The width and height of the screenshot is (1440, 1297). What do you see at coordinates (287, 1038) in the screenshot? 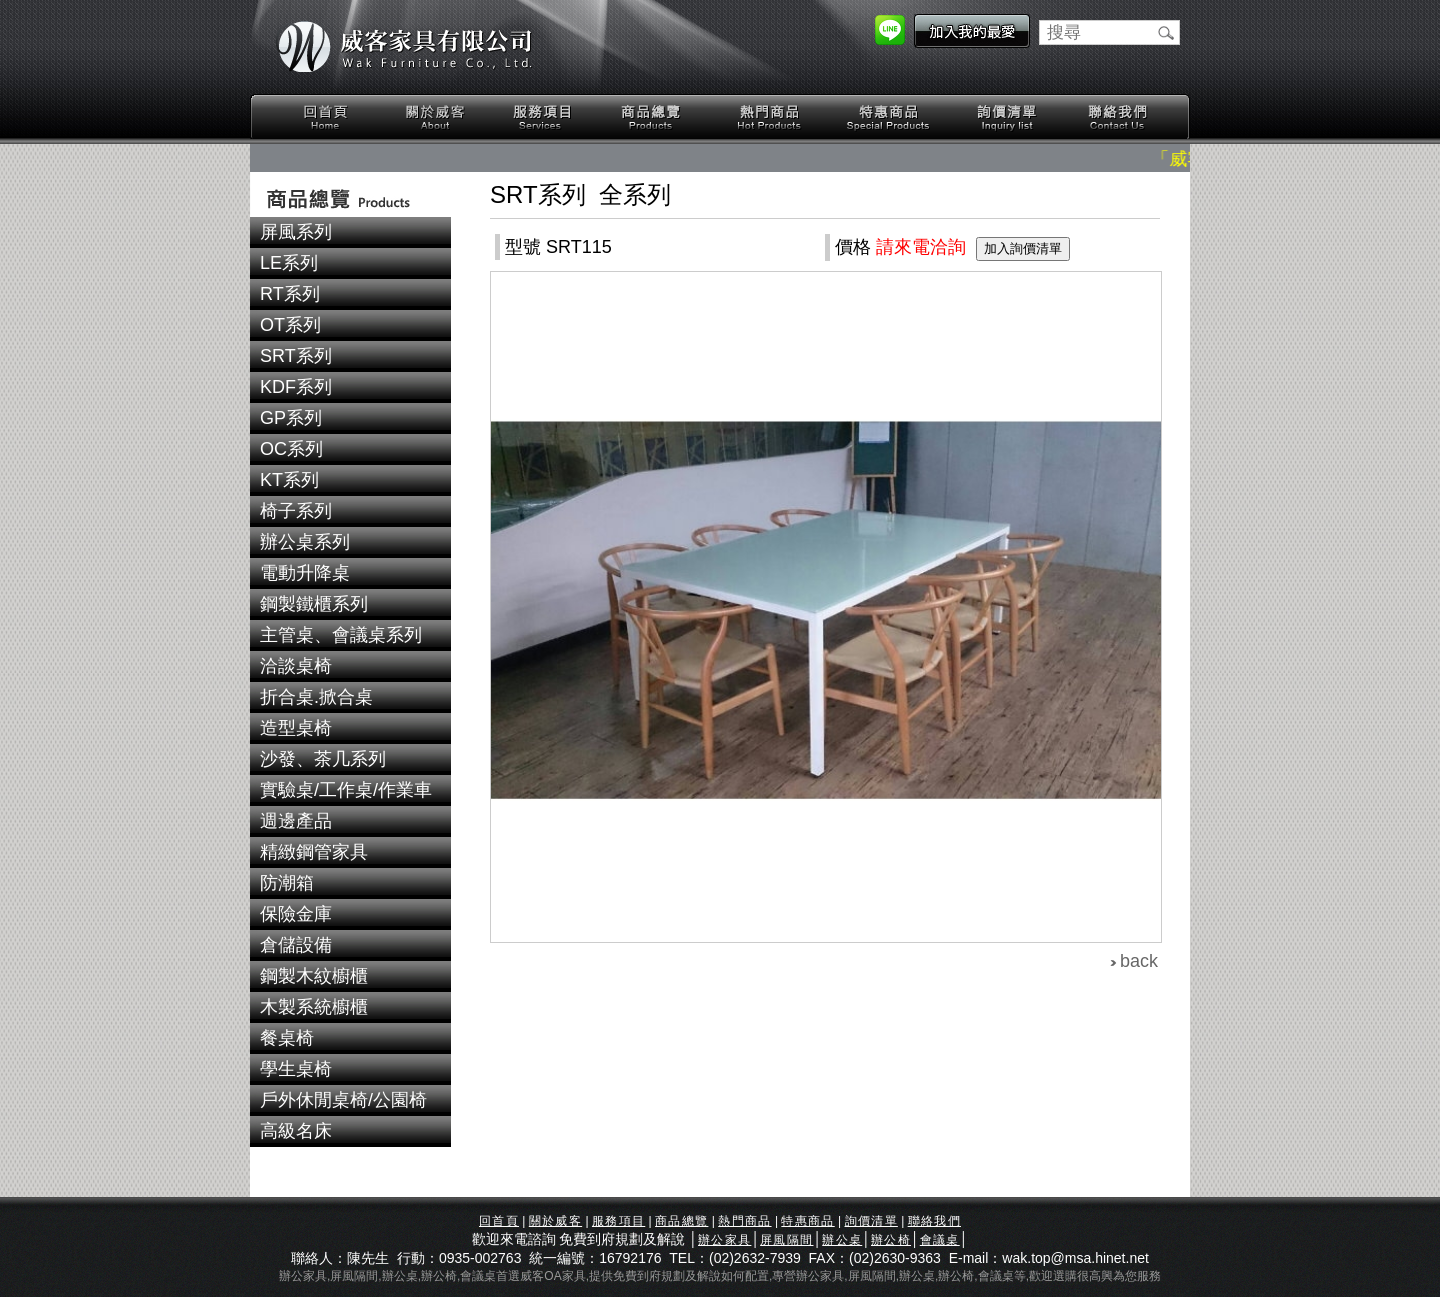
I see `餐桌椅` at bounding box center [287, 1038].